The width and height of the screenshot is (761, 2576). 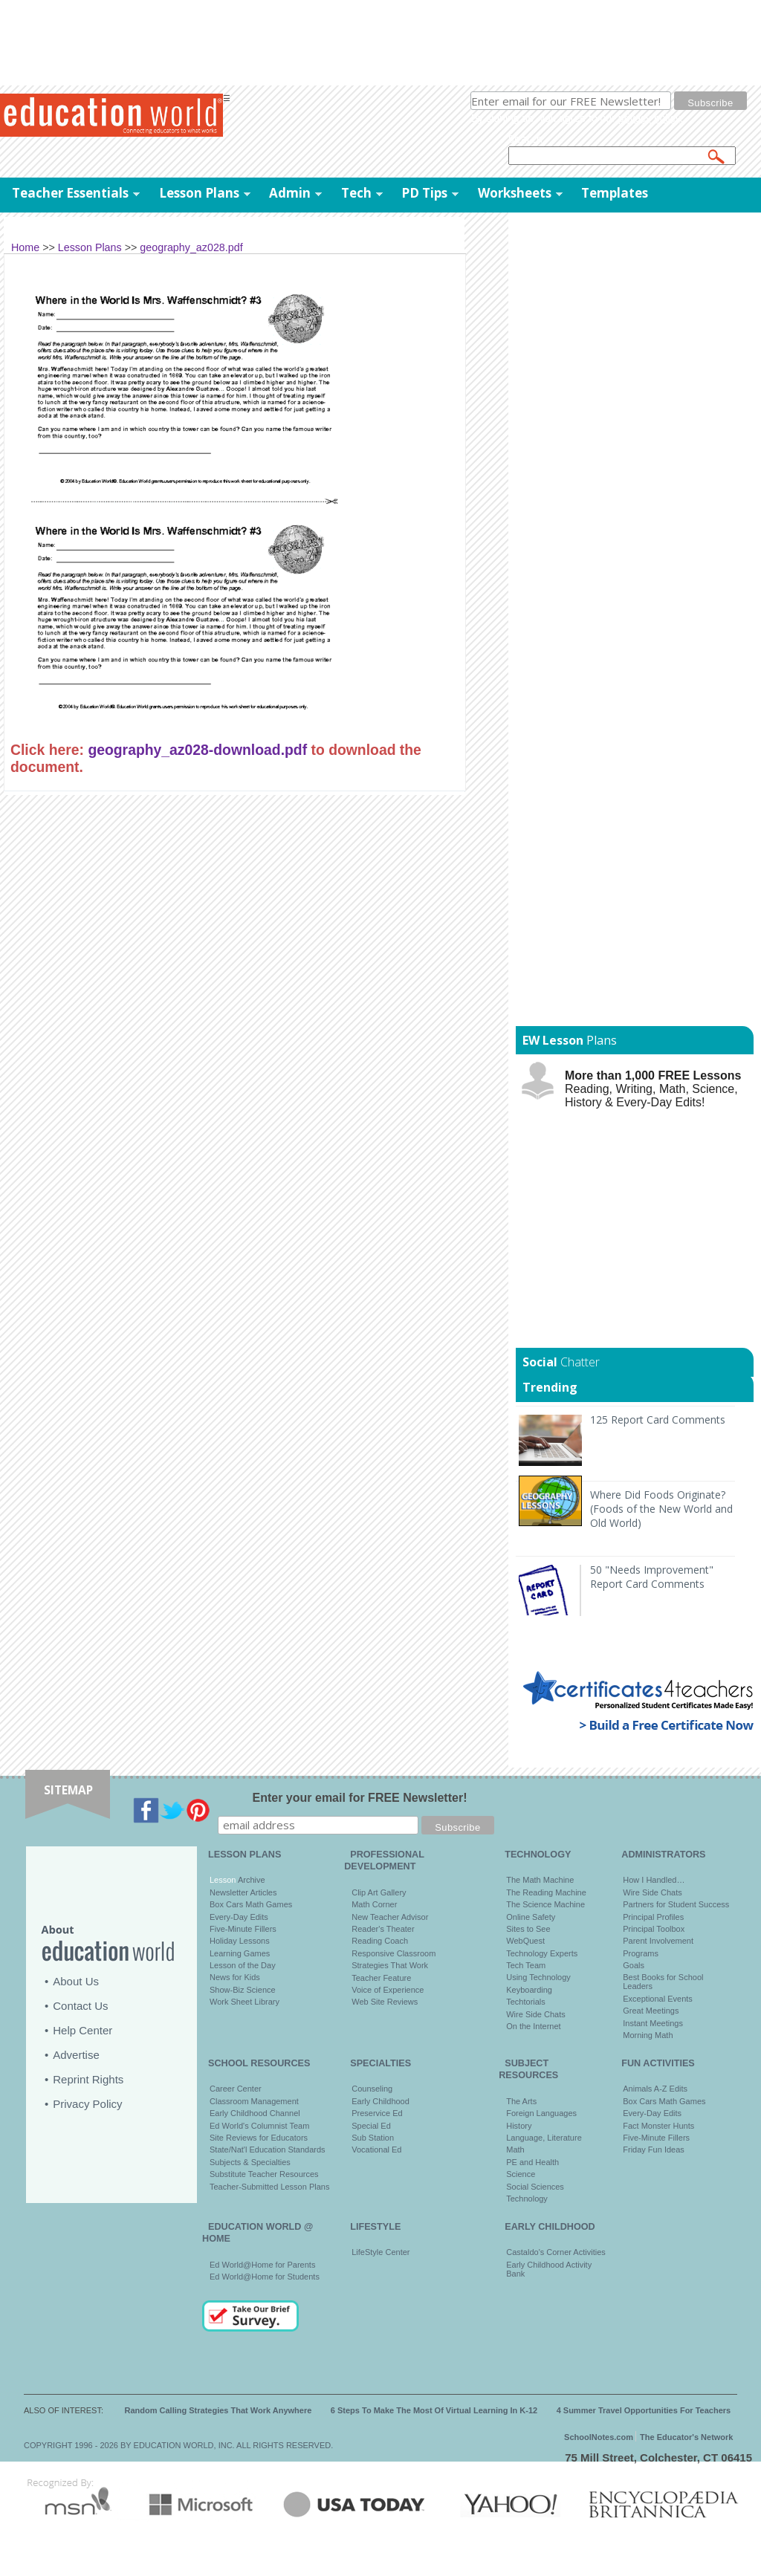 What do you see at coordinates (385, 2001) in the screenshot?
I see `Web Site Reviews` at bounding box center [385, 2001].